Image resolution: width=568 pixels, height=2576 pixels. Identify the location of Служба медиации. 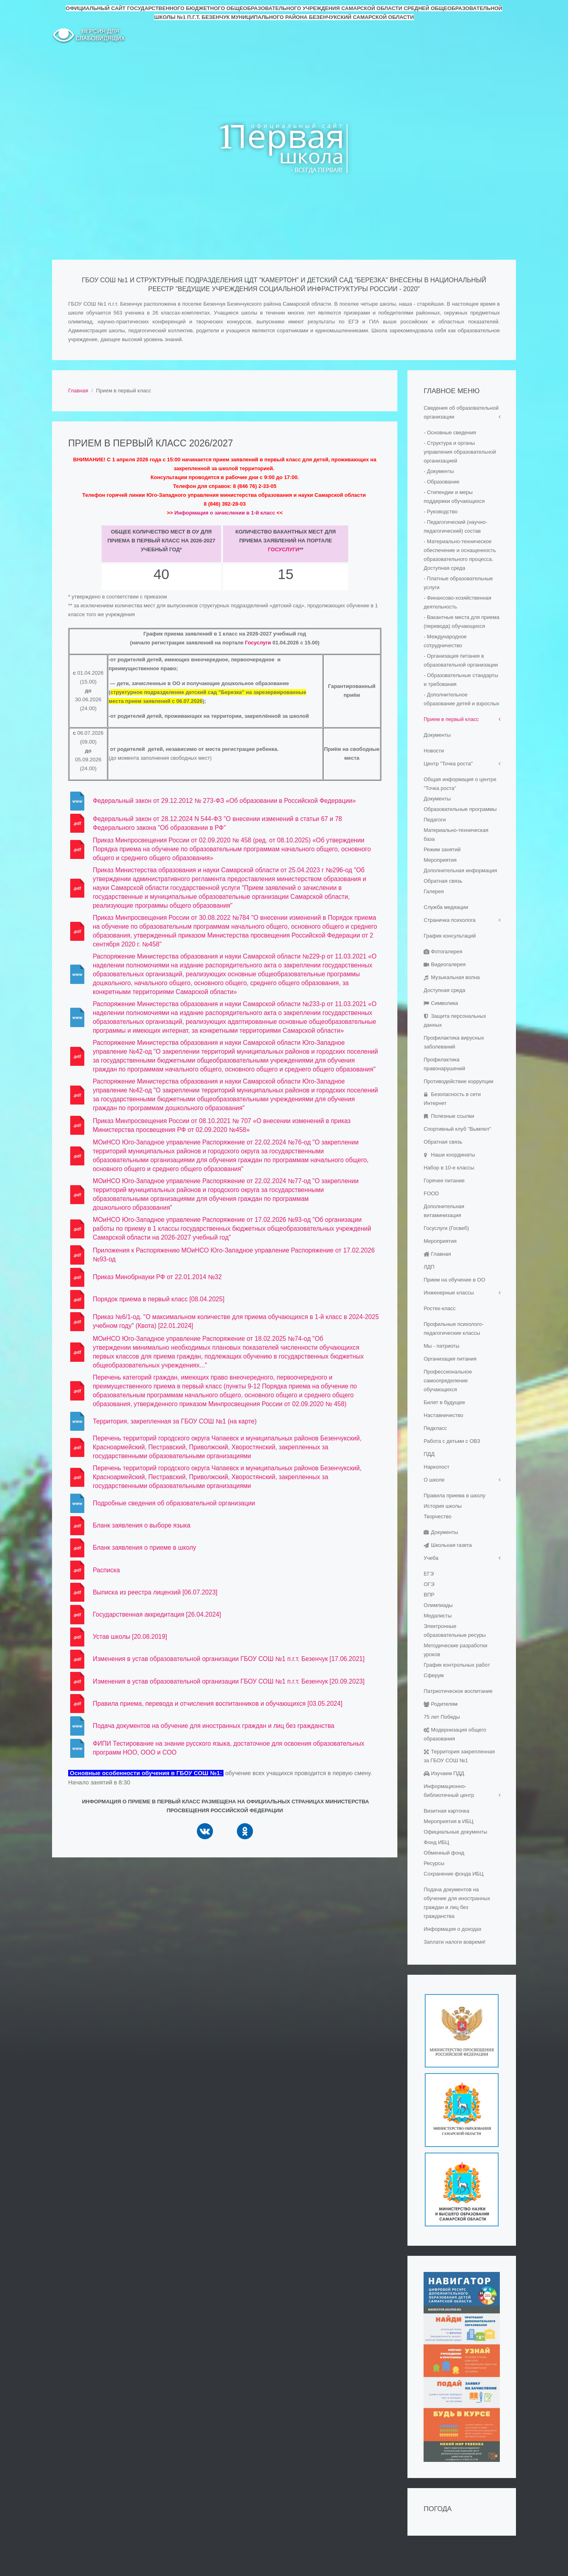
(446, 907).